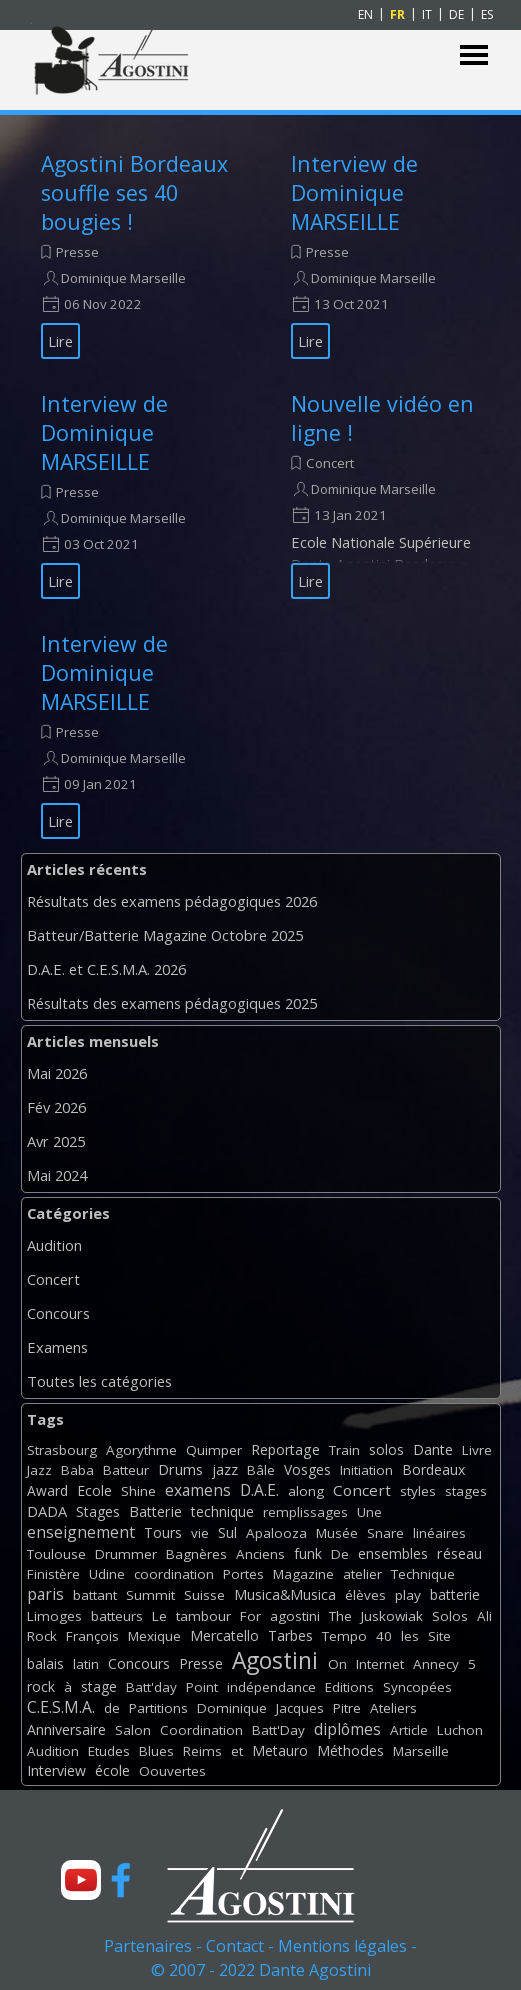 The height and width of the screenshot is (1990, 521). Describe the element at coordinates (439, 1533) in the screenshot. I see `linéaires` at that location.